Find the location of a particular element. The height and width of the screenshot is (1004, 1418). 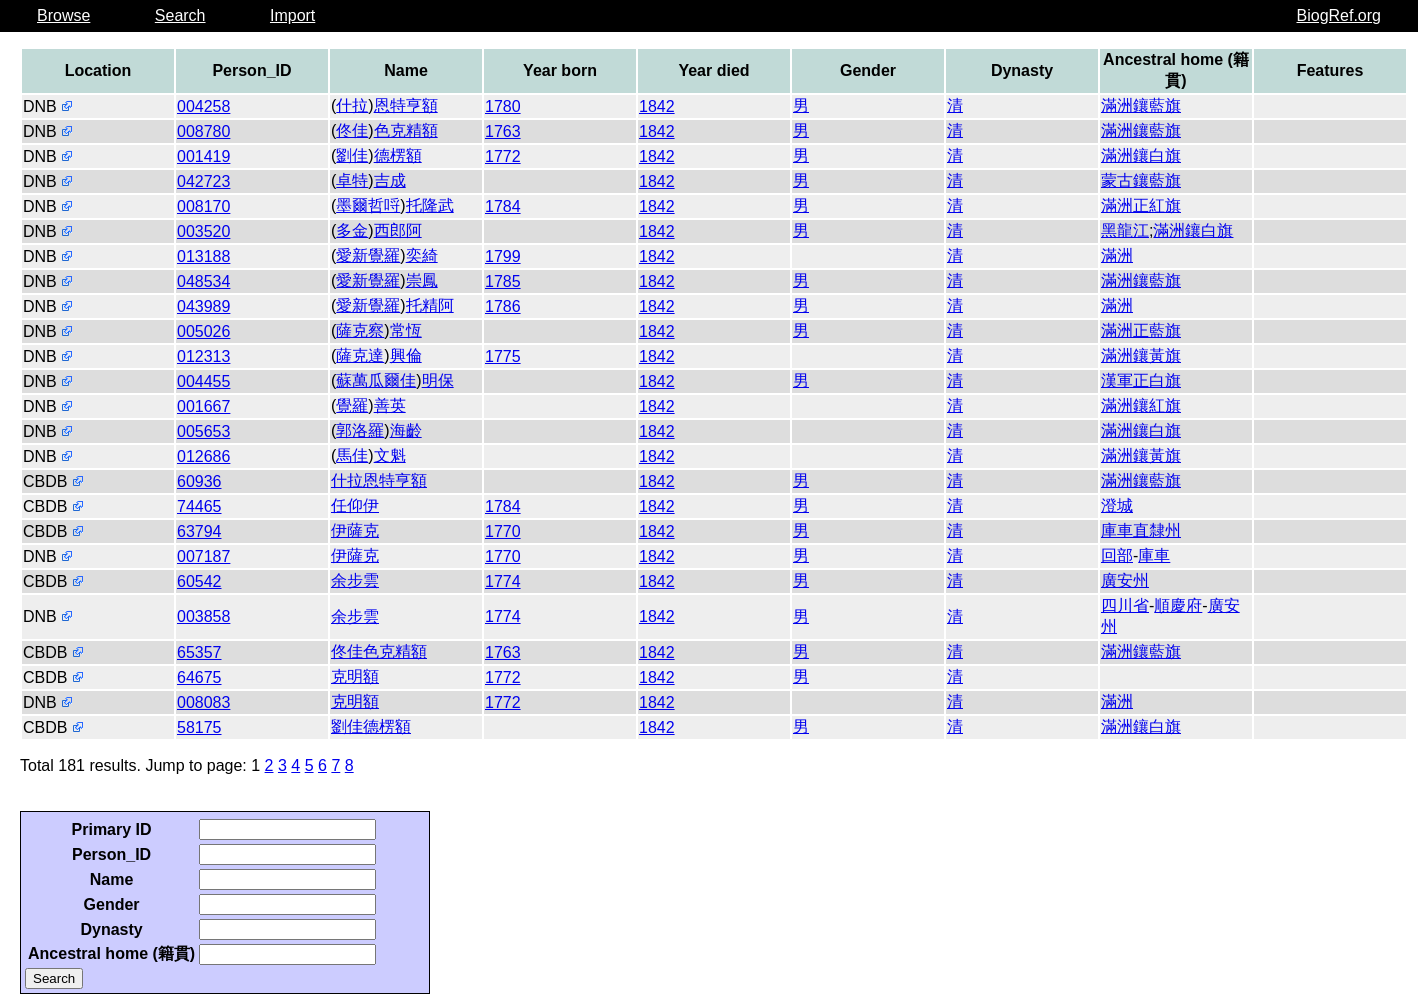

003858 is located at coordinates (203, 616).